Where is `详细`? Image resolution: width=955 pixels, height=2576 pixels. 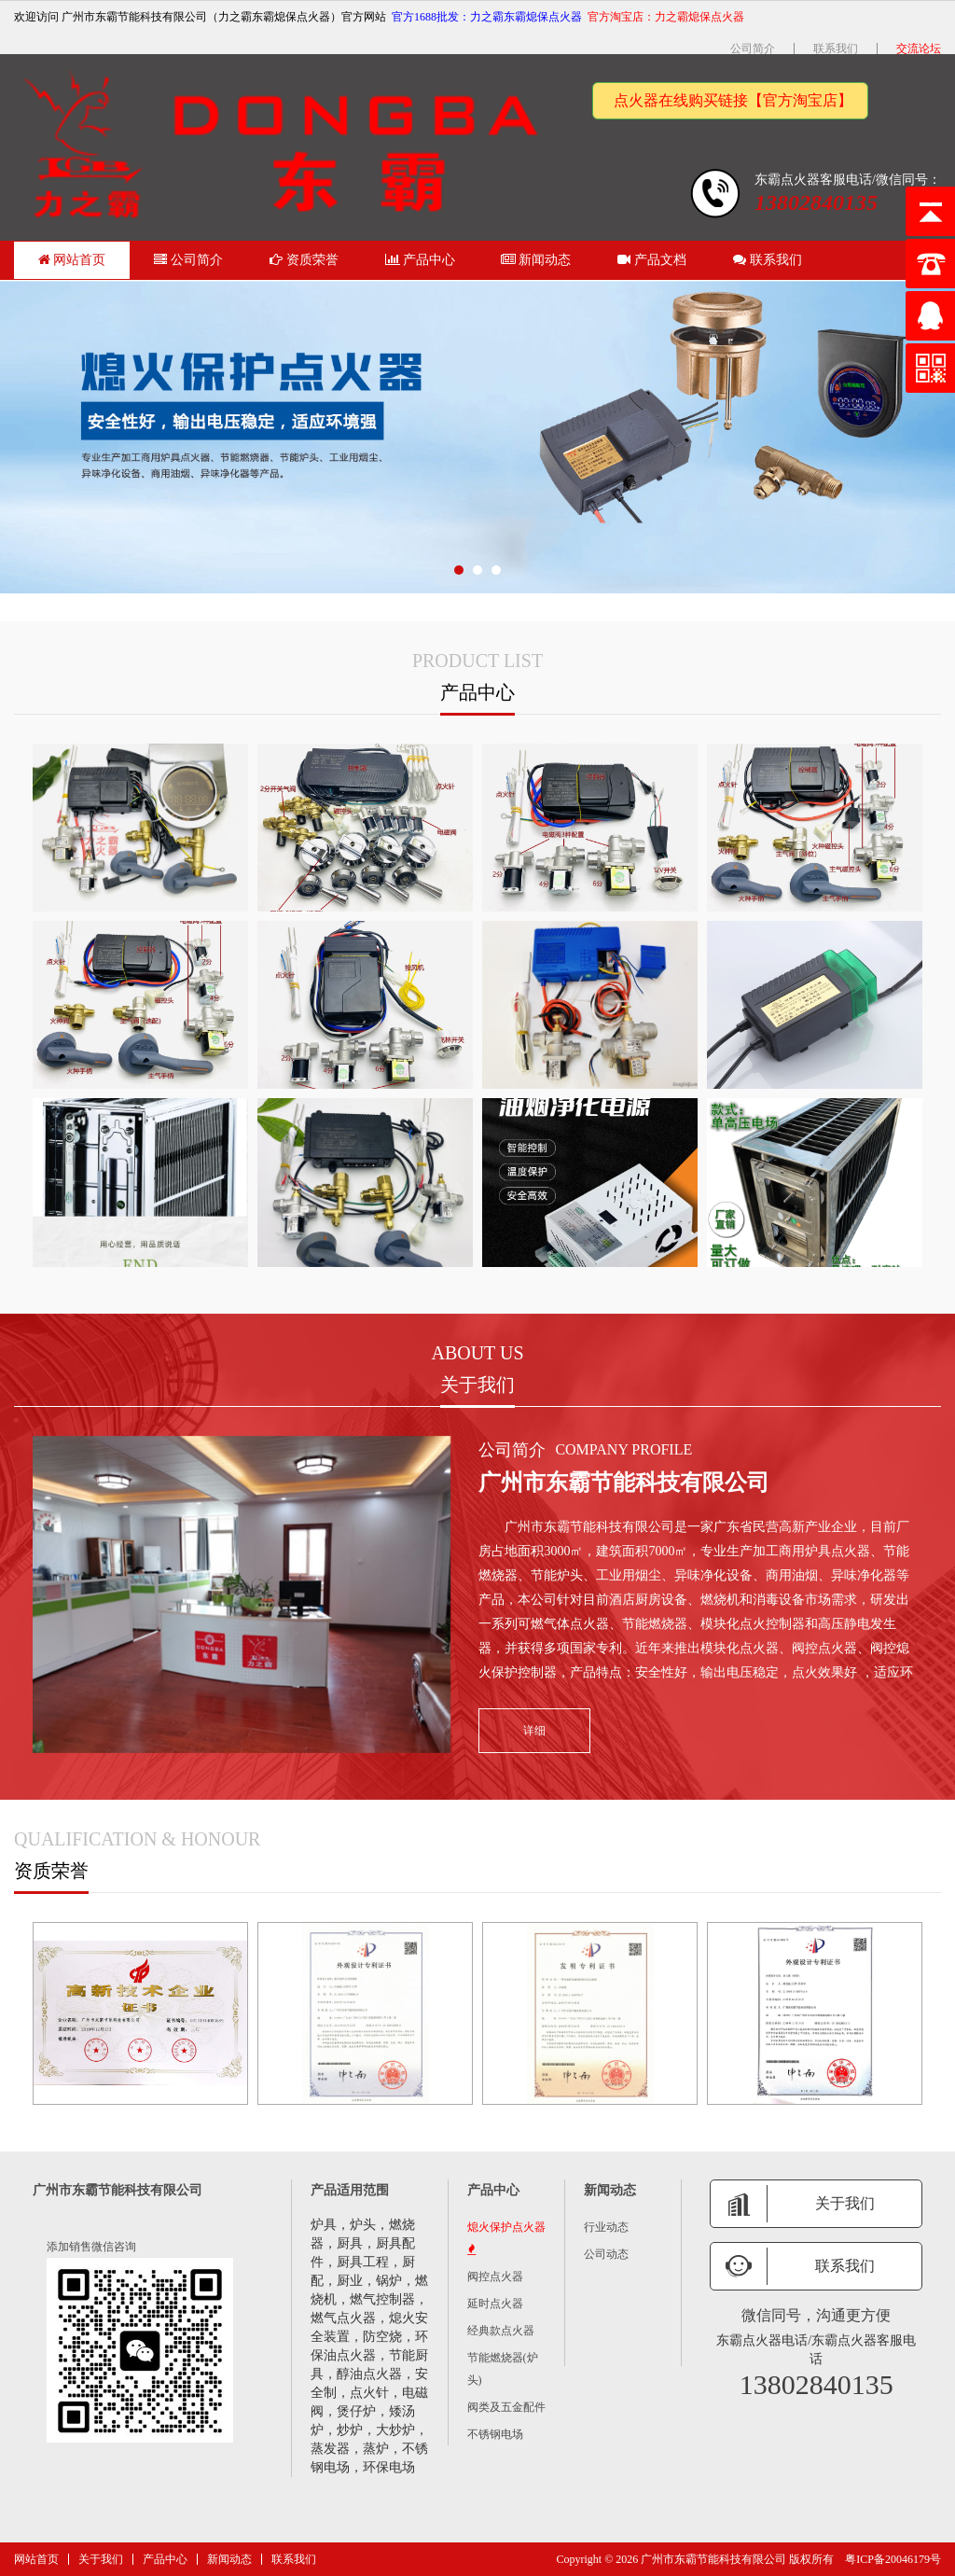 详细 is located at coordinates (549, 1730).